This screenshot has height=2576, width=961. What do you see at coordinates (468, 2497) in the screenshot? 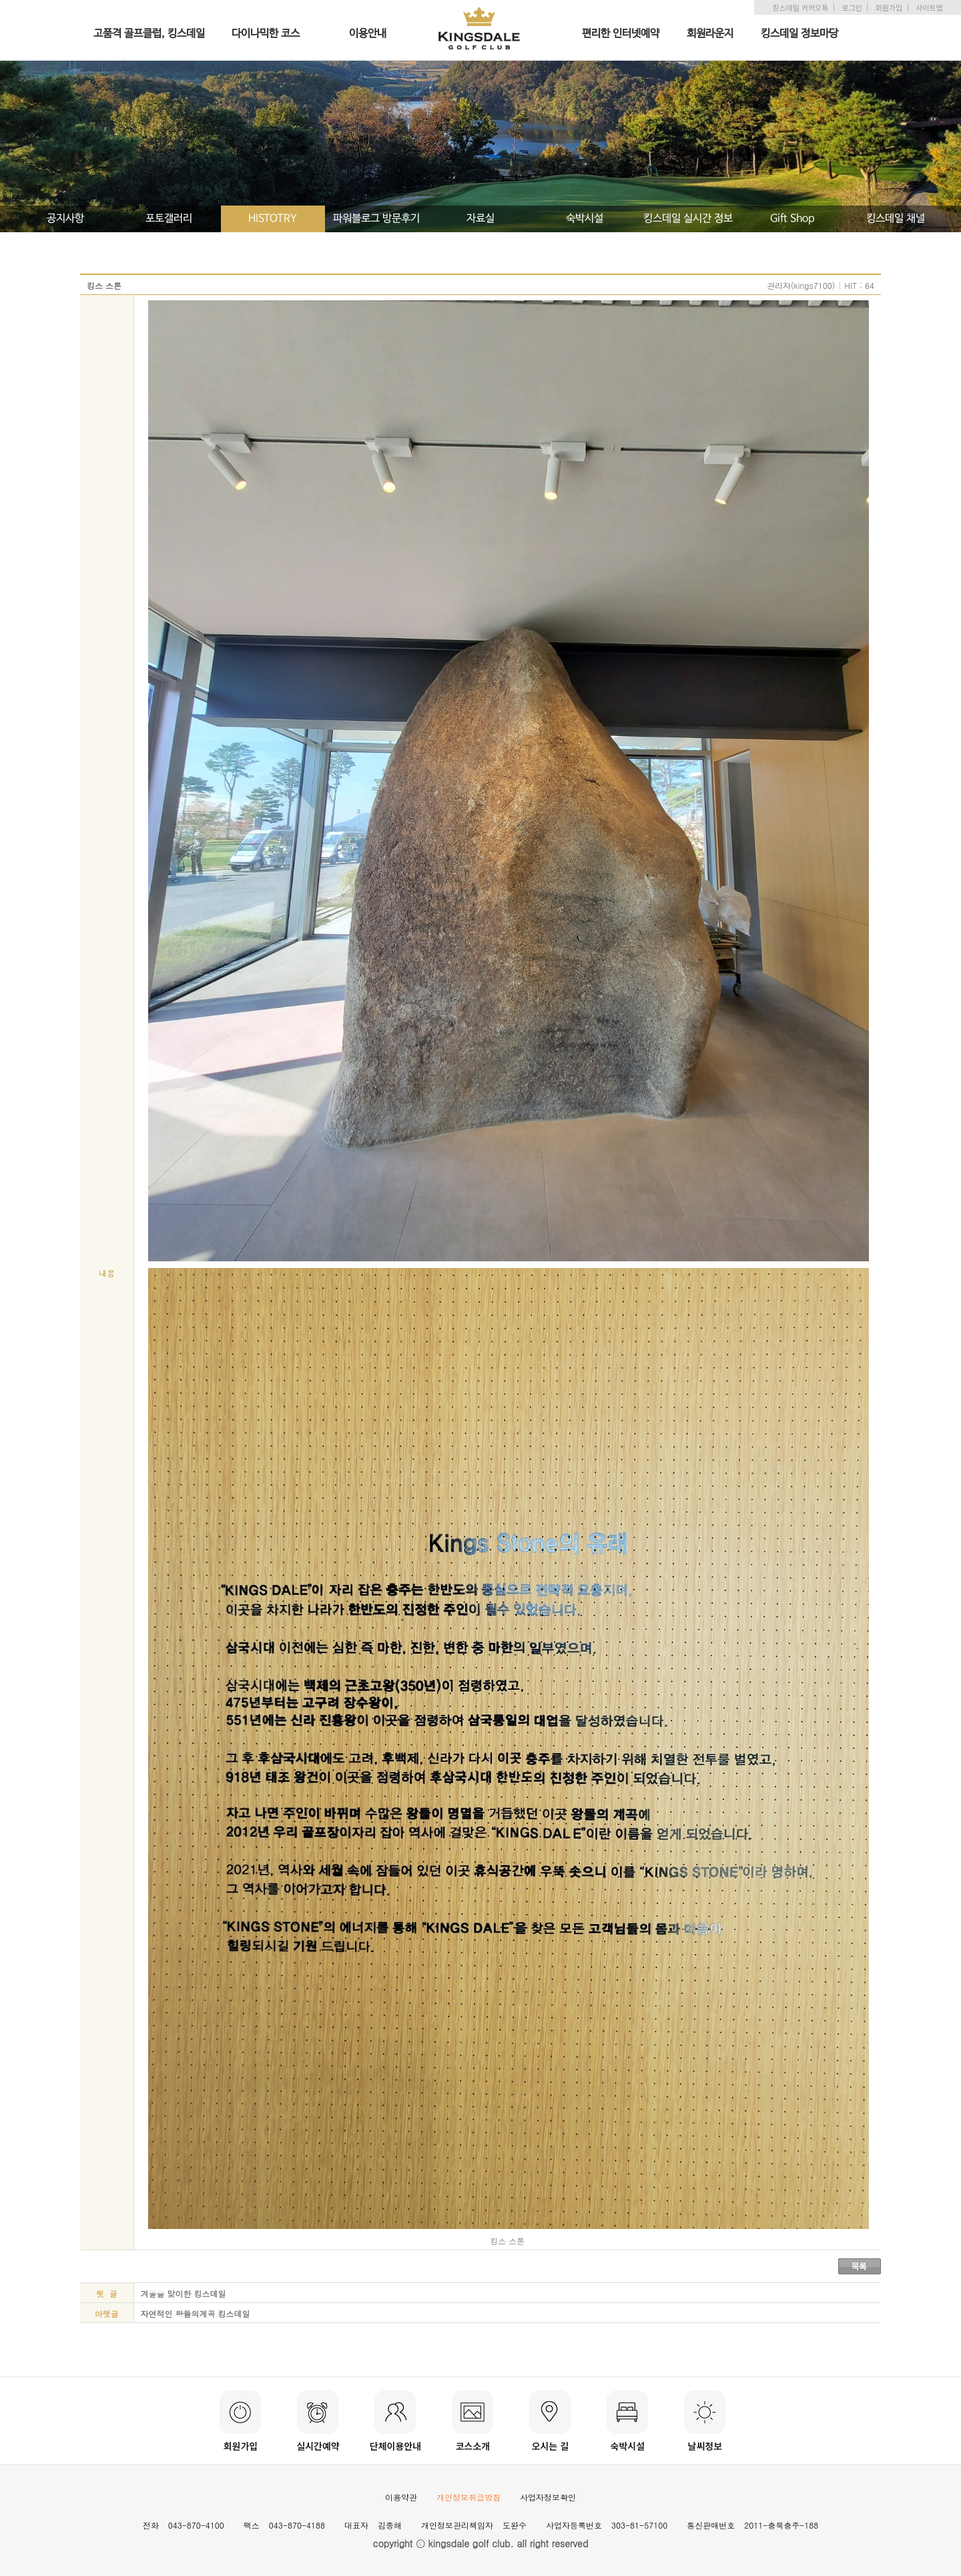
I see `개인정보취급방침` at bounding box center [468, 2497].